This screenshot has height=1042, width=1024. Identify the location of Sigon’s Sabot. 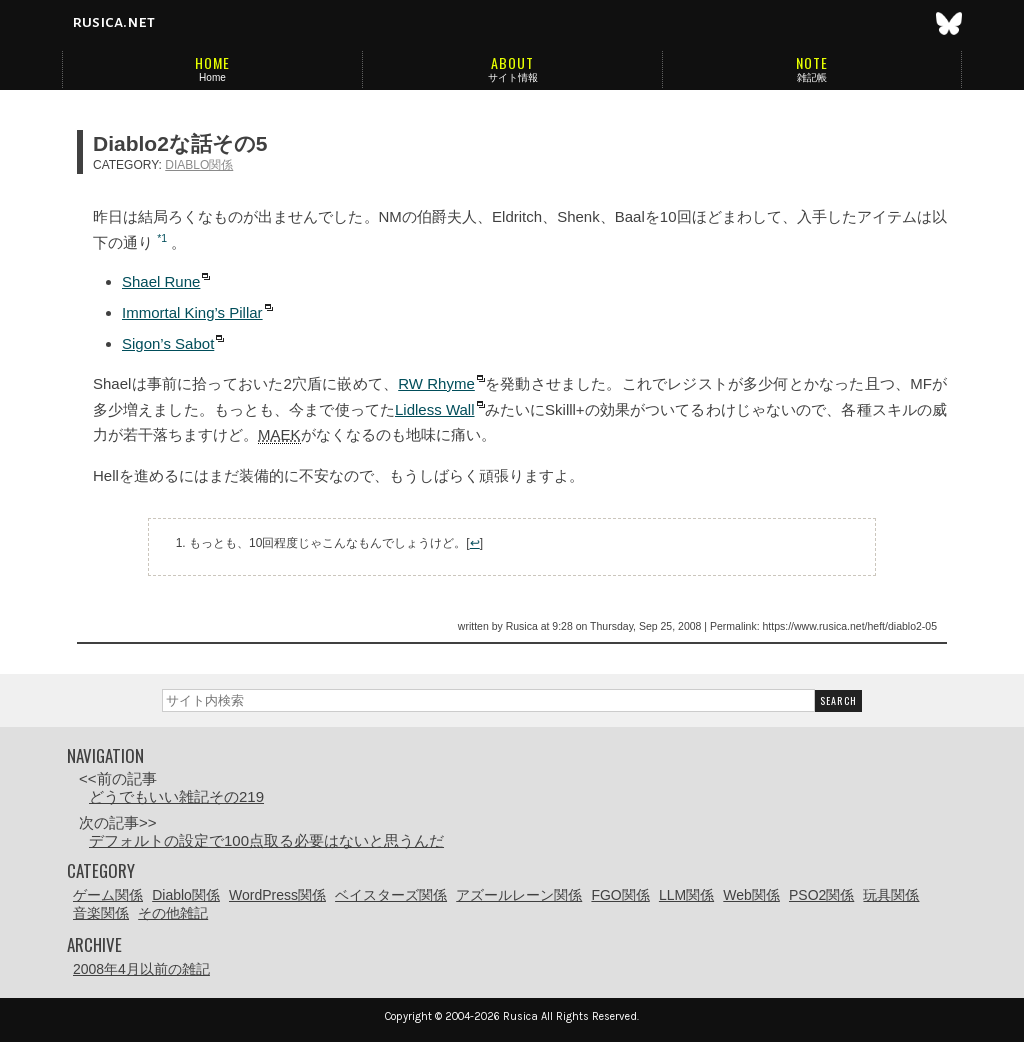
(168, 343).